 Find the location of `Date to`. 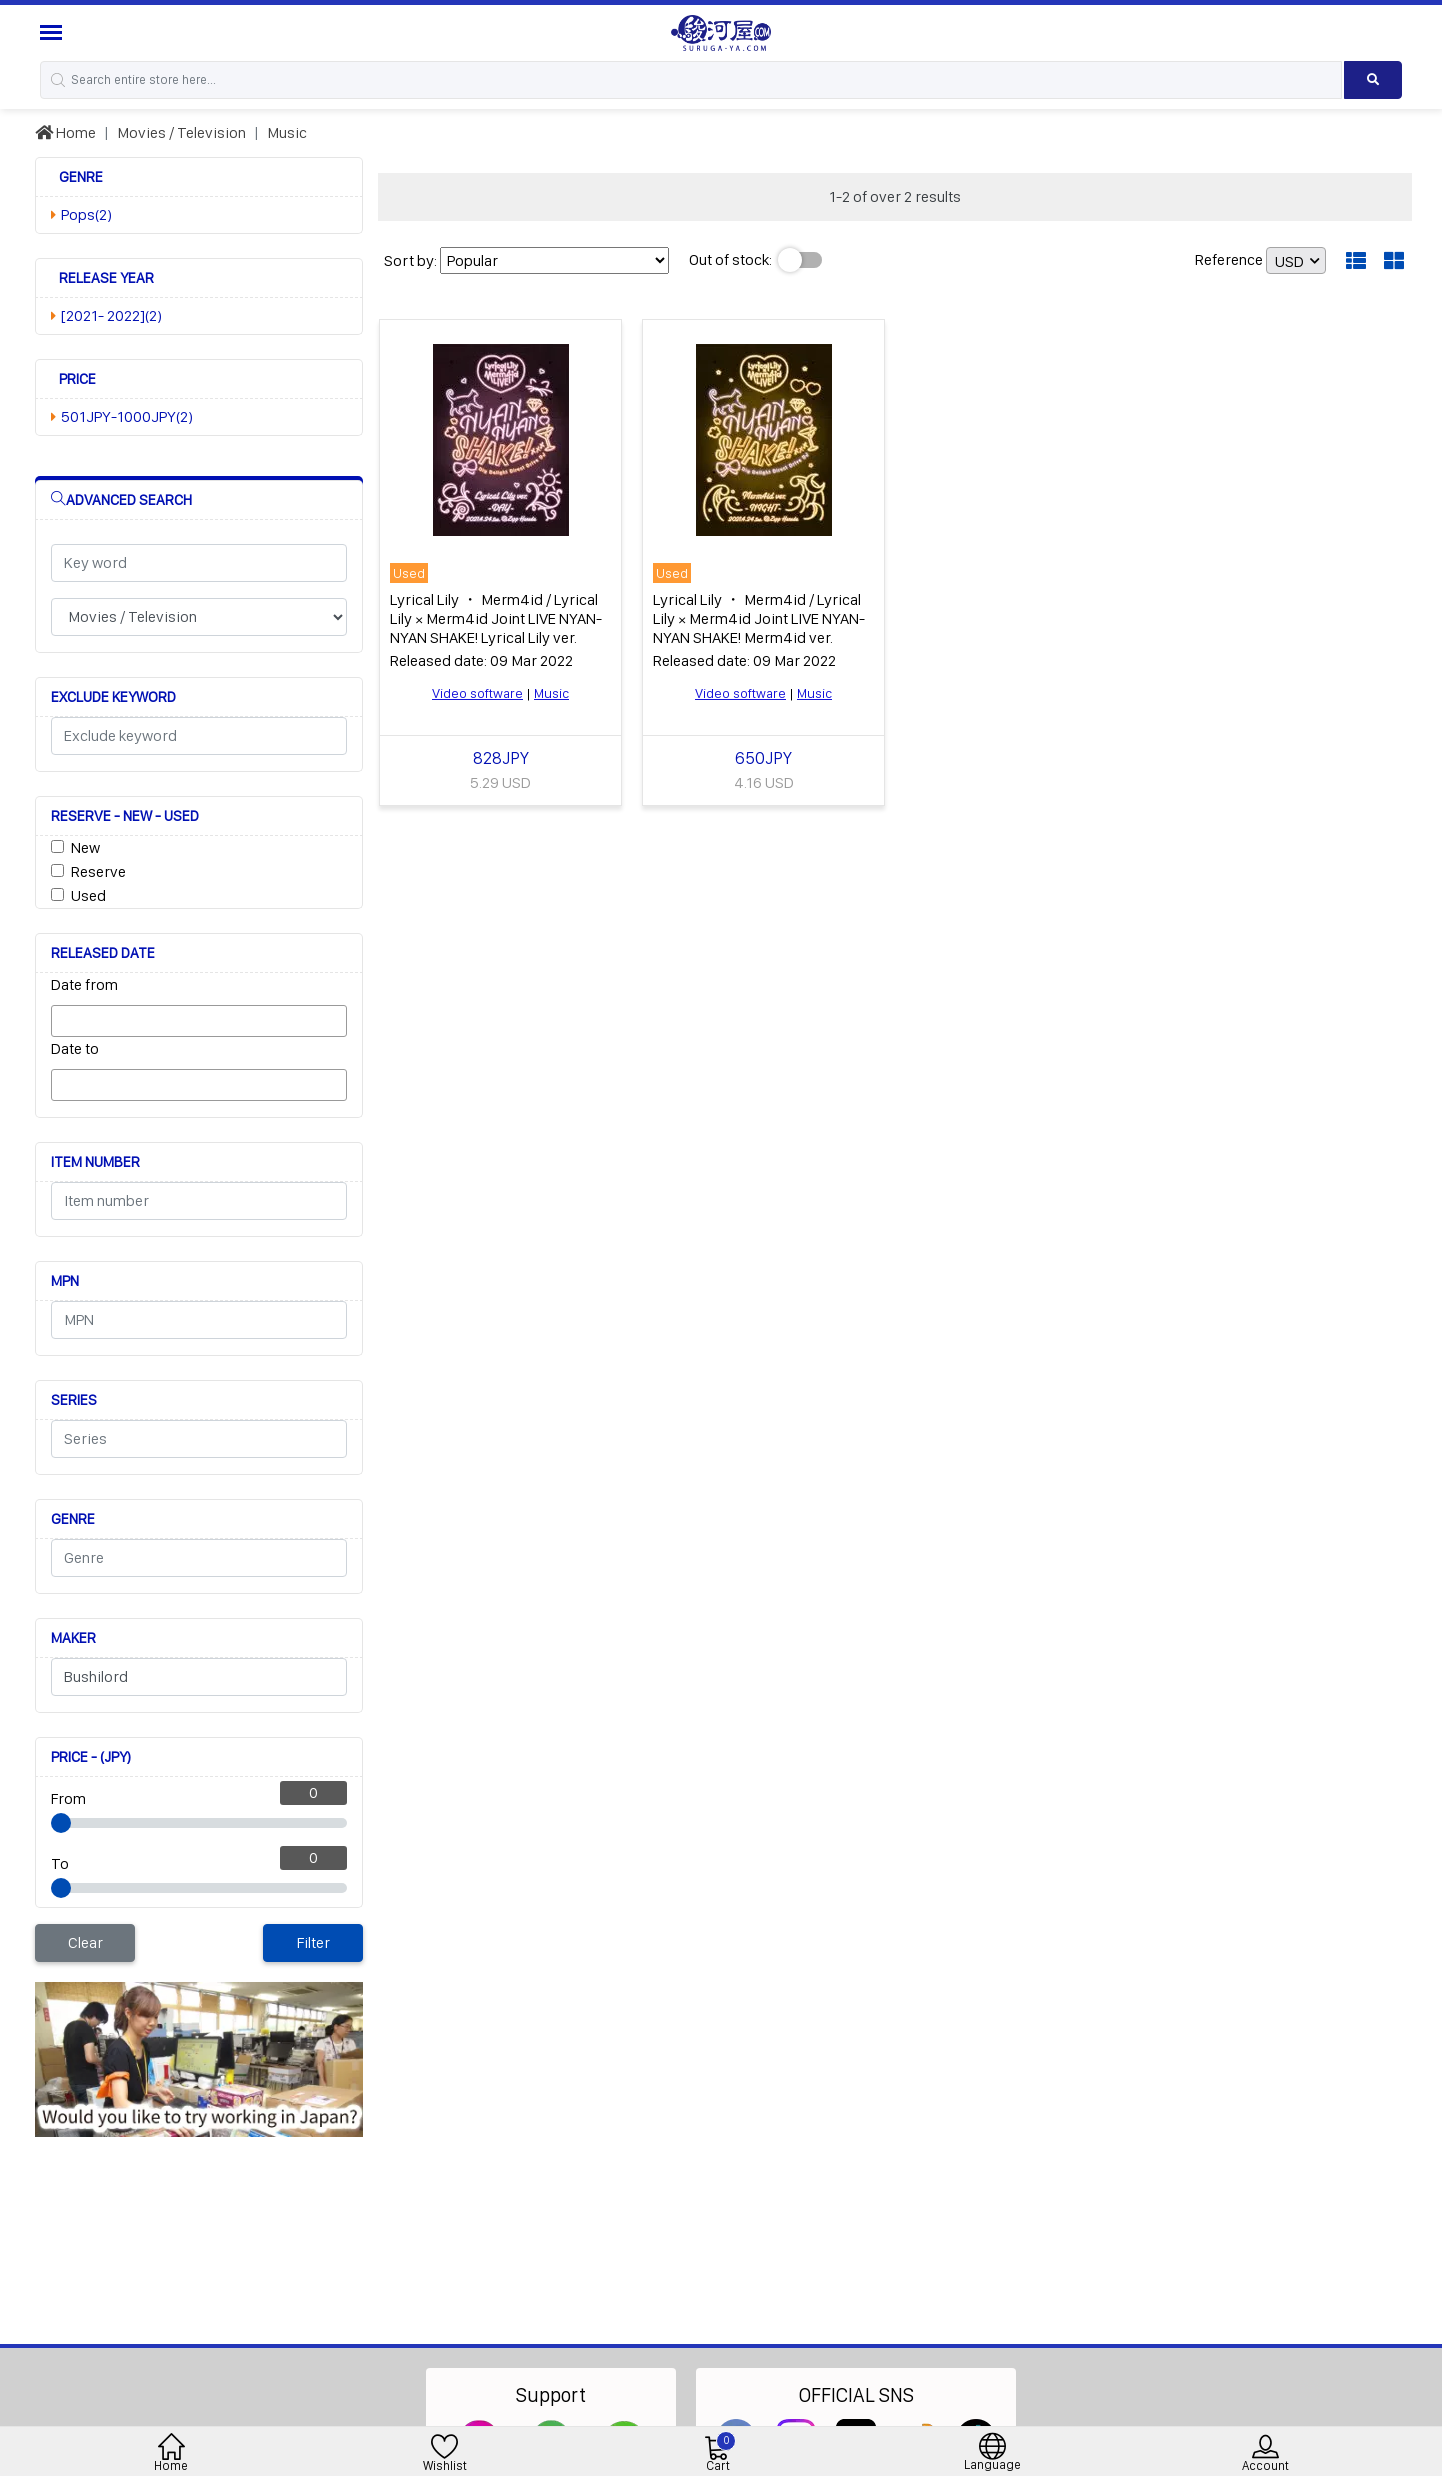

Date to is located at coordinates (75, 1048).